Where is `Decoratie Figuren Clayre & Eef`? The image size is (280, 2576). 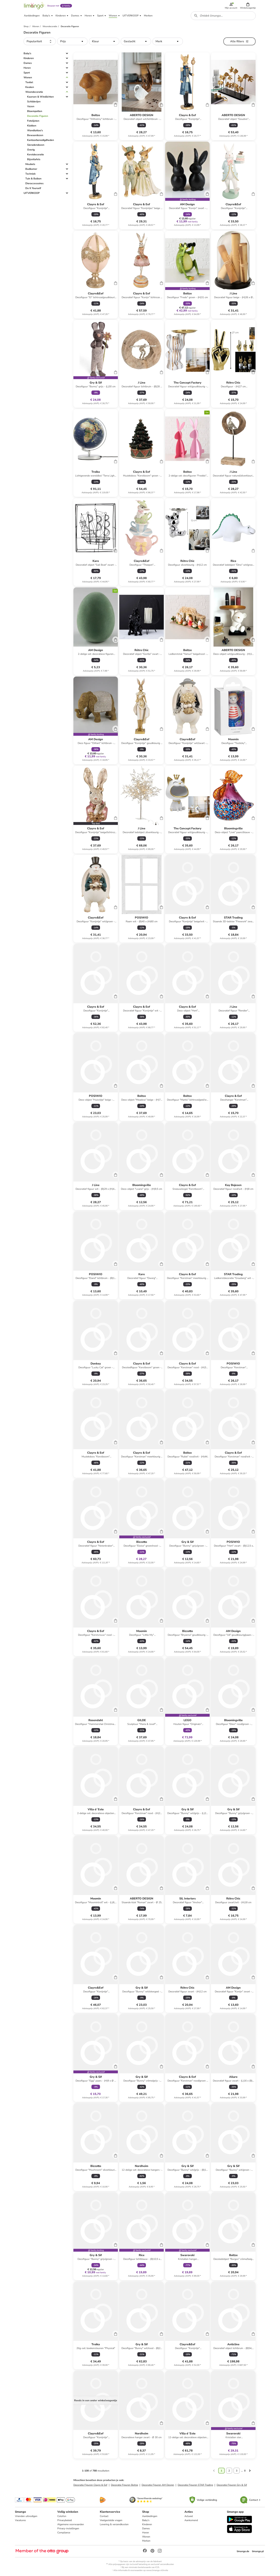 Decoratie Figuren Clayre & Eef is located at coordinates (90, 2485).